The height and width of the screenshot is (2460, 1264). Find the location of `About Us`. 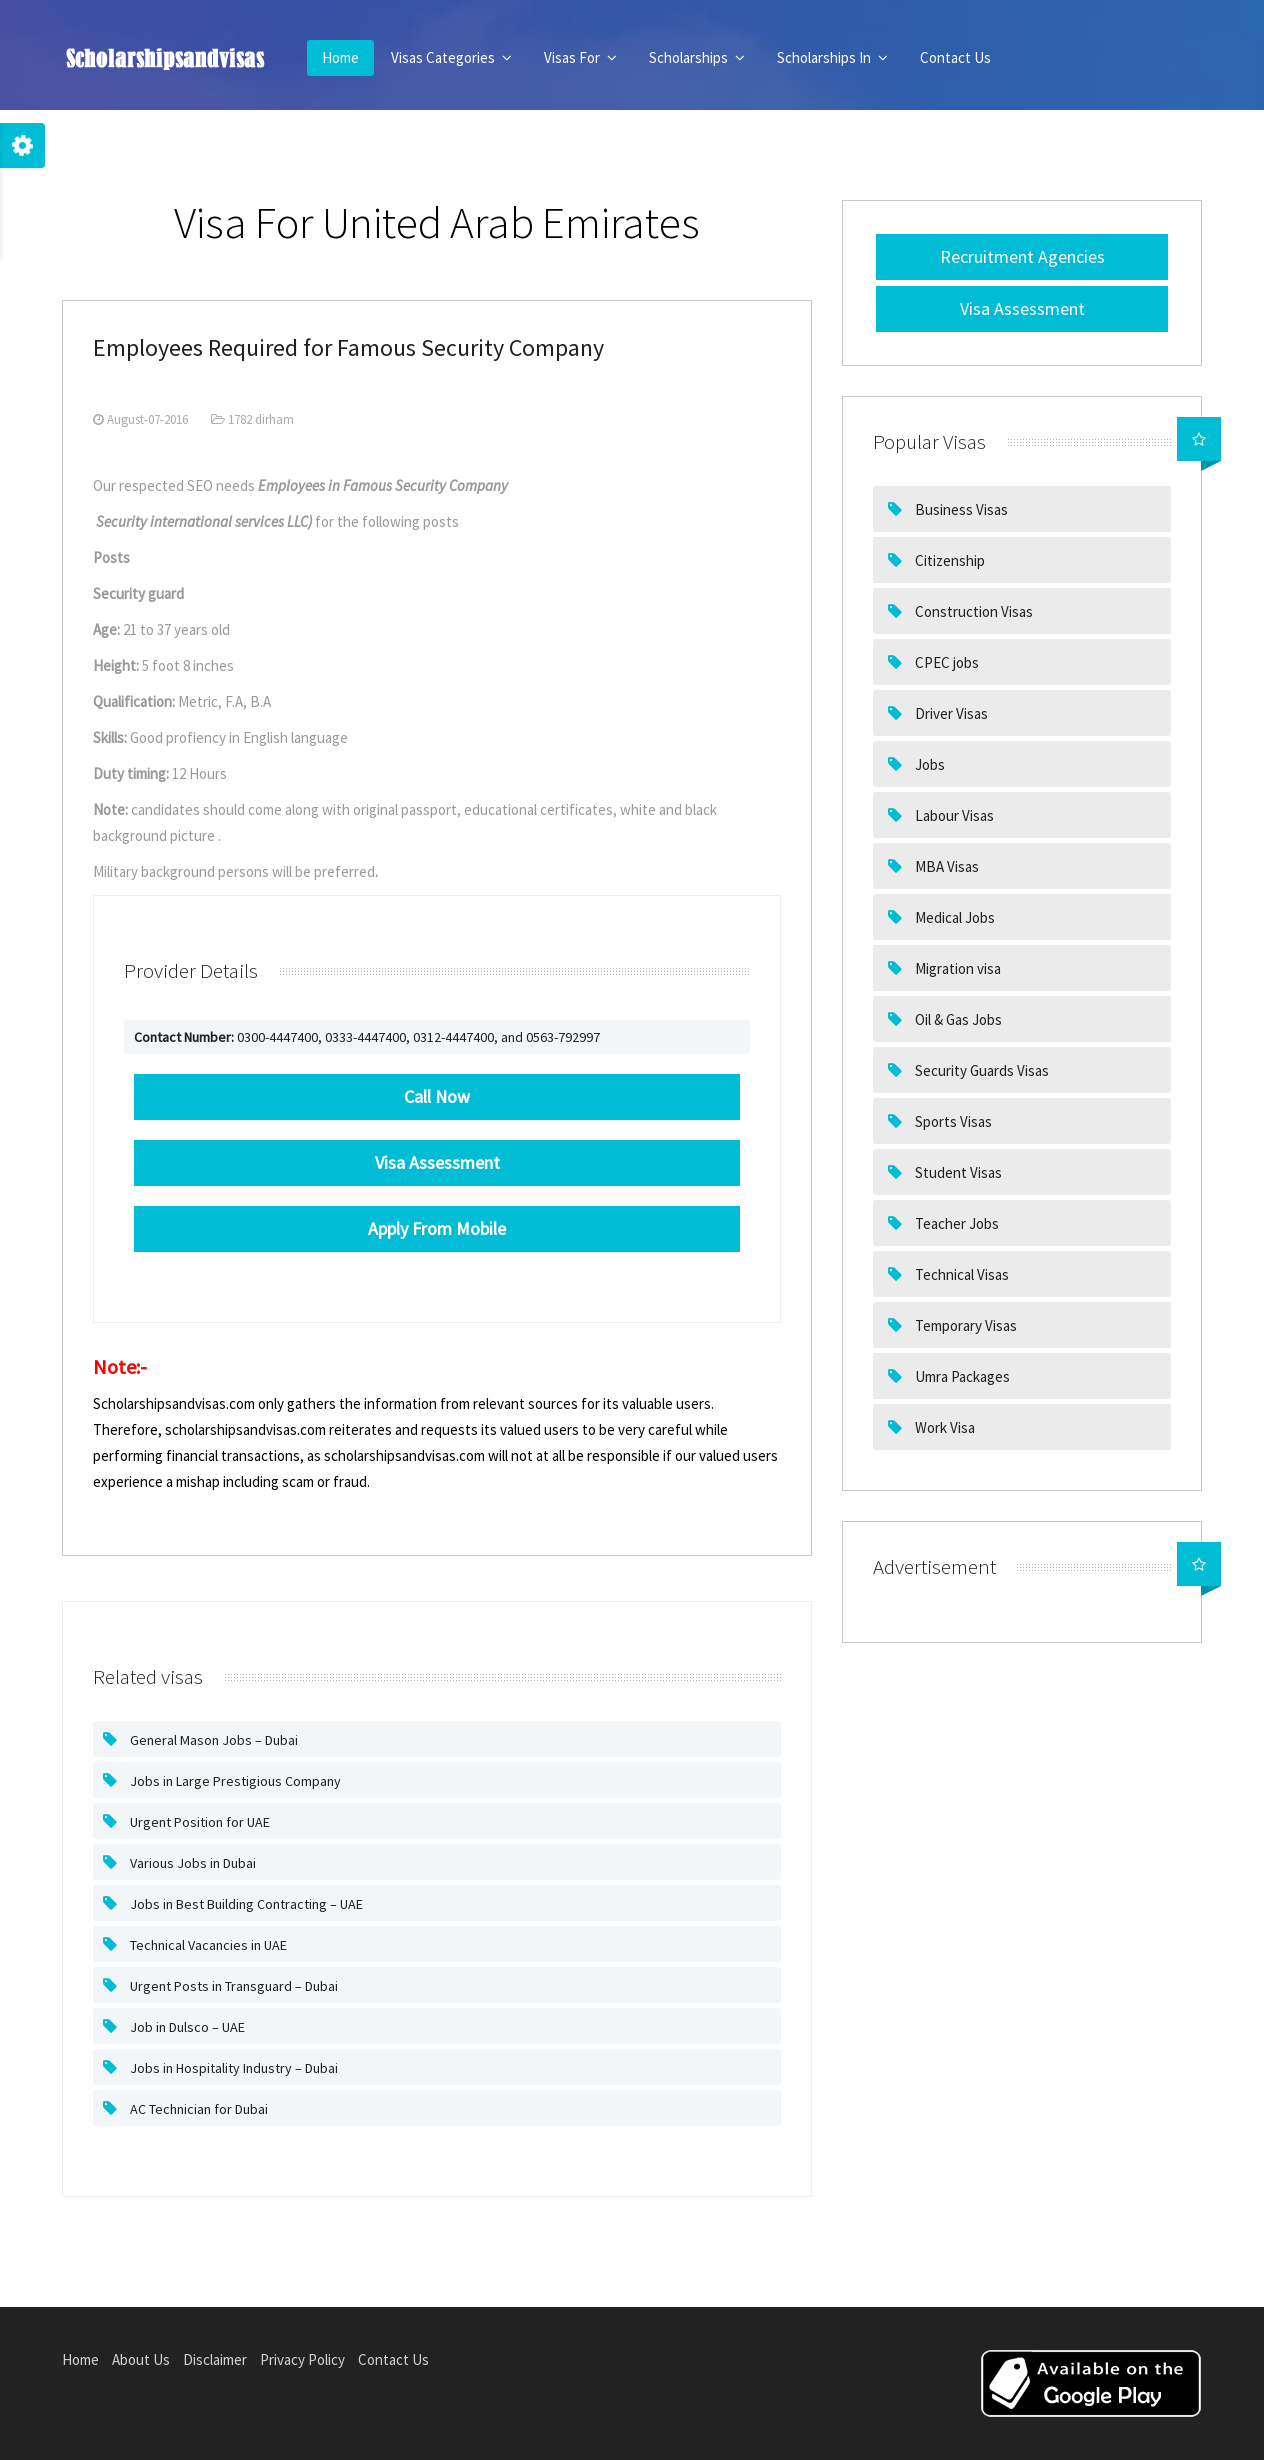

About Us is located at coordinates (141, 2359).